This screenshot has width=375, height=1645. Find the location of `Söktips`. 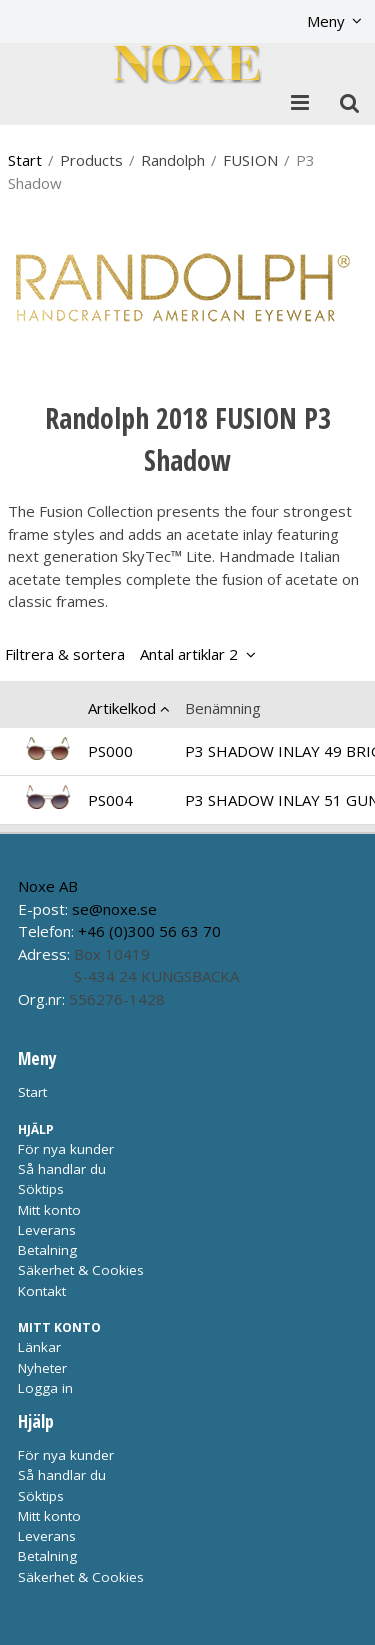

Söktips is located at coordinates (41, 1189).